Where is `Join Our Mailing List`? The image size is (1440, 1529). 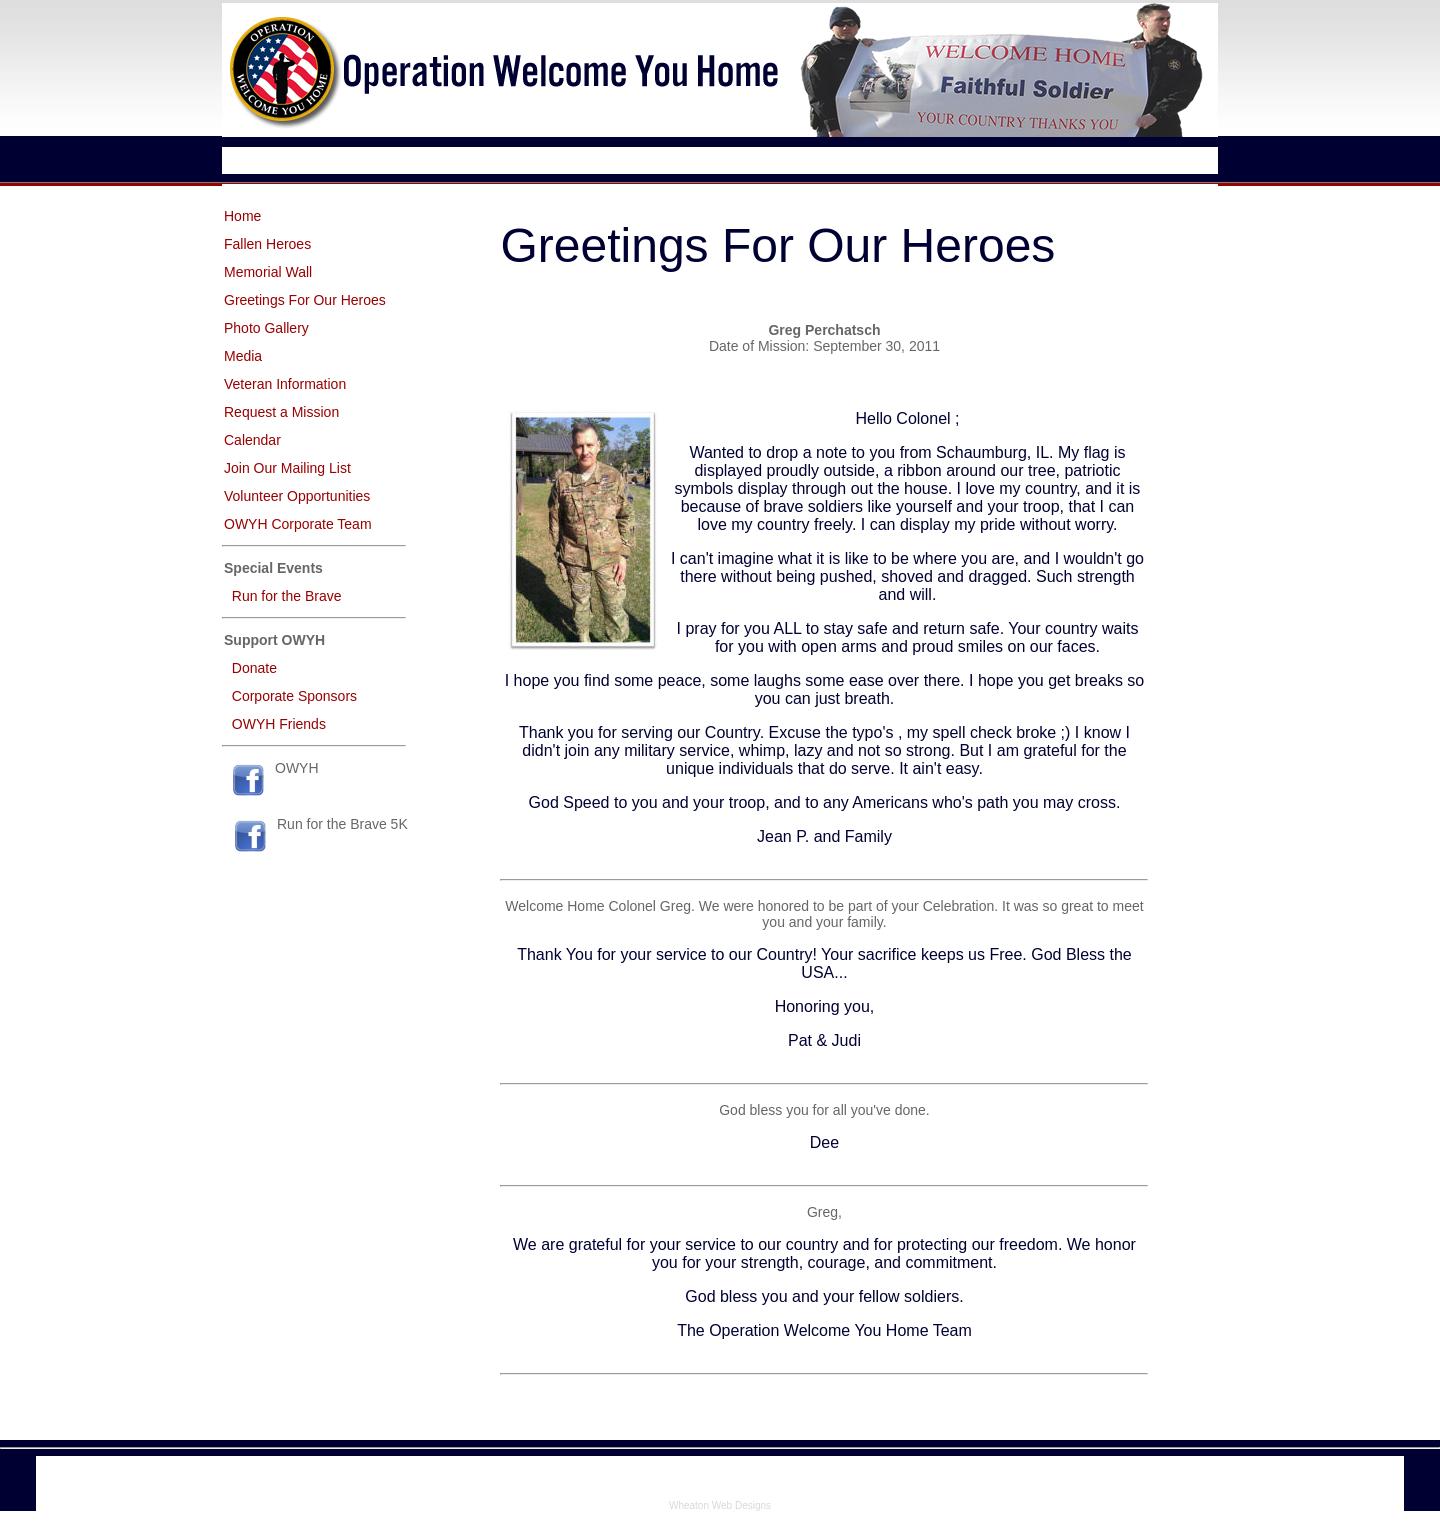
Join Our Mailing List is located at coordinates (287, 468).